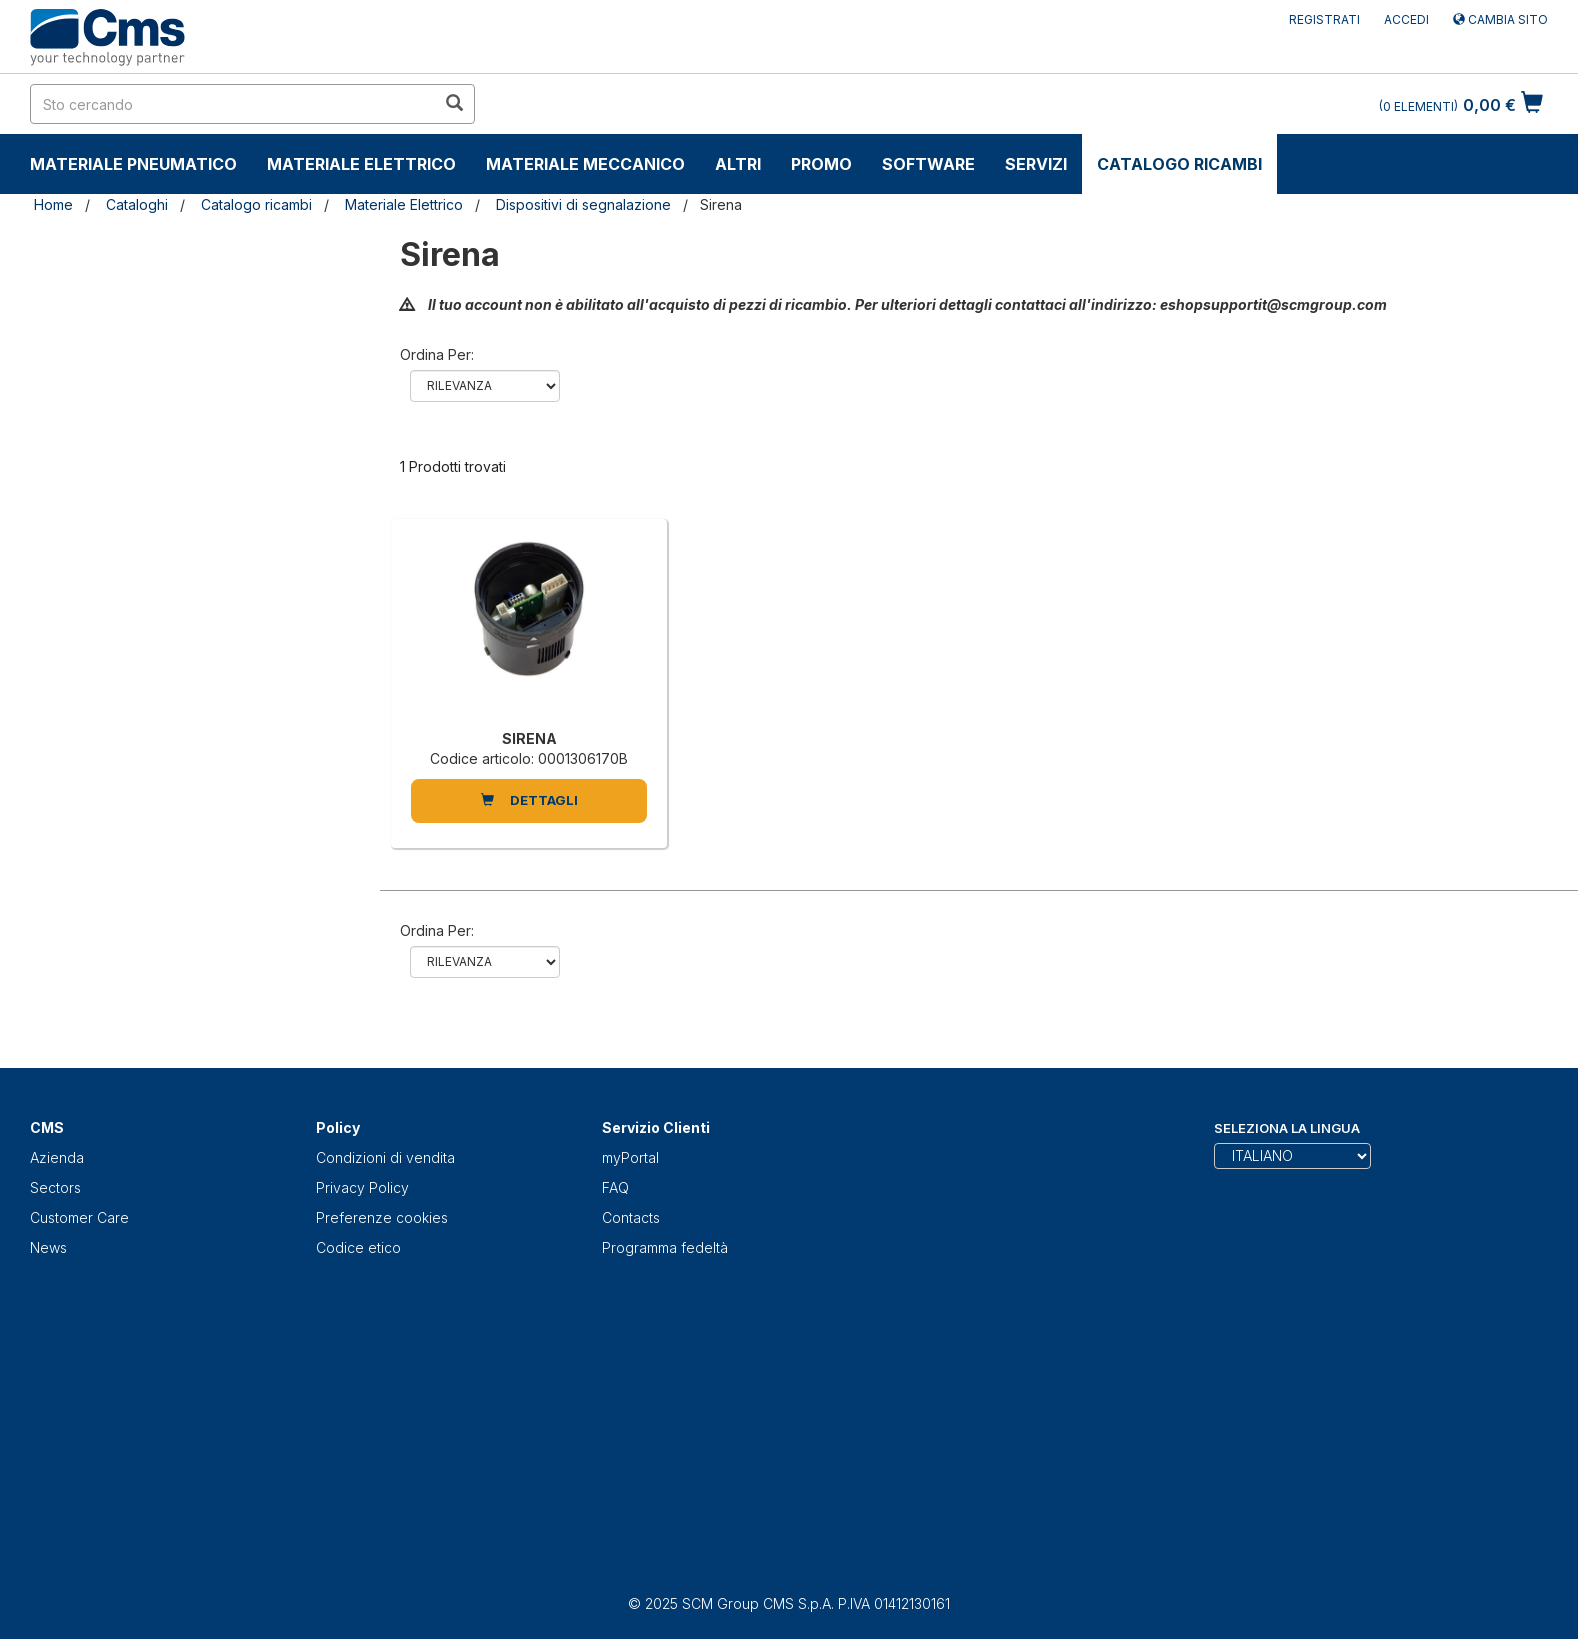 This screenshot has height=1639, width=1578. What do you see at coordinates (233, 104) in the screenshot?
I see `[search in site]` at bounding box center [233, 104].